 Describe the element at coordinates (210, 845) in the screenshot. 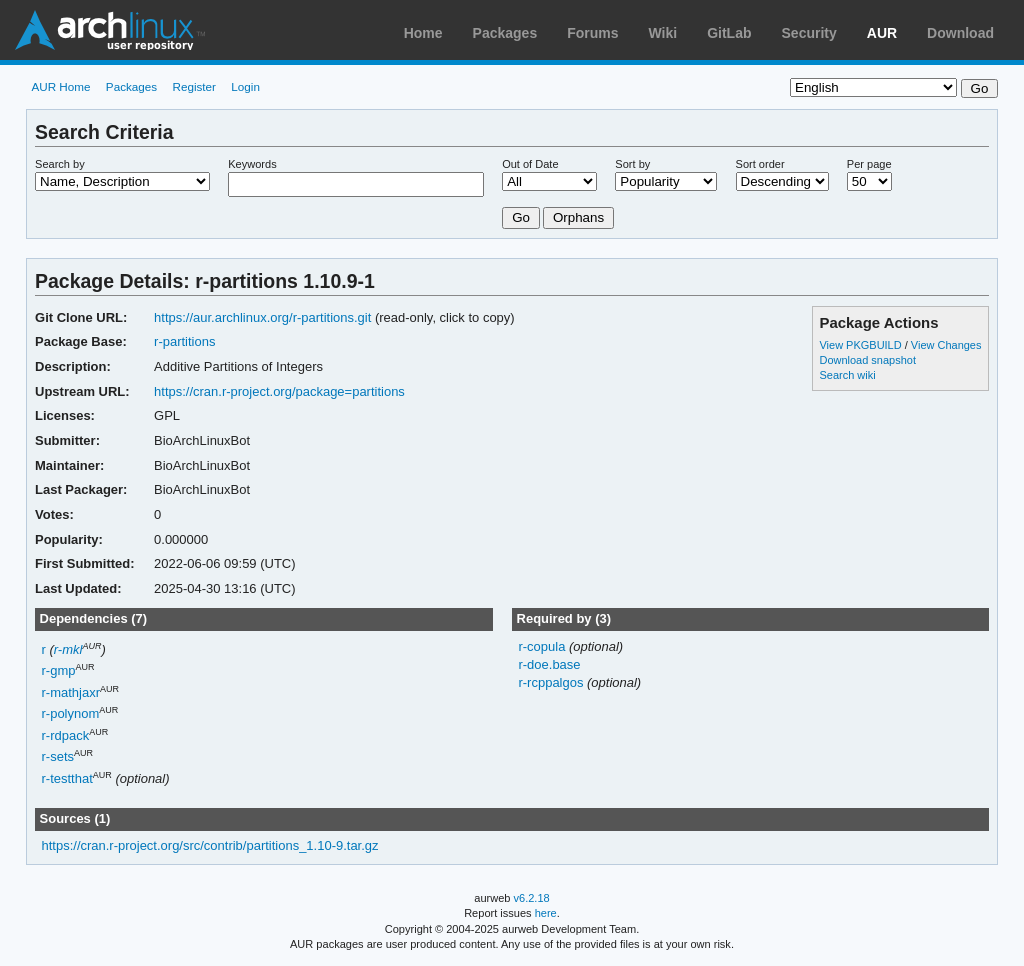

I see `https://cran.r-project.org/src/contrib/partitions_1.10-9.tar.gz` at that location.